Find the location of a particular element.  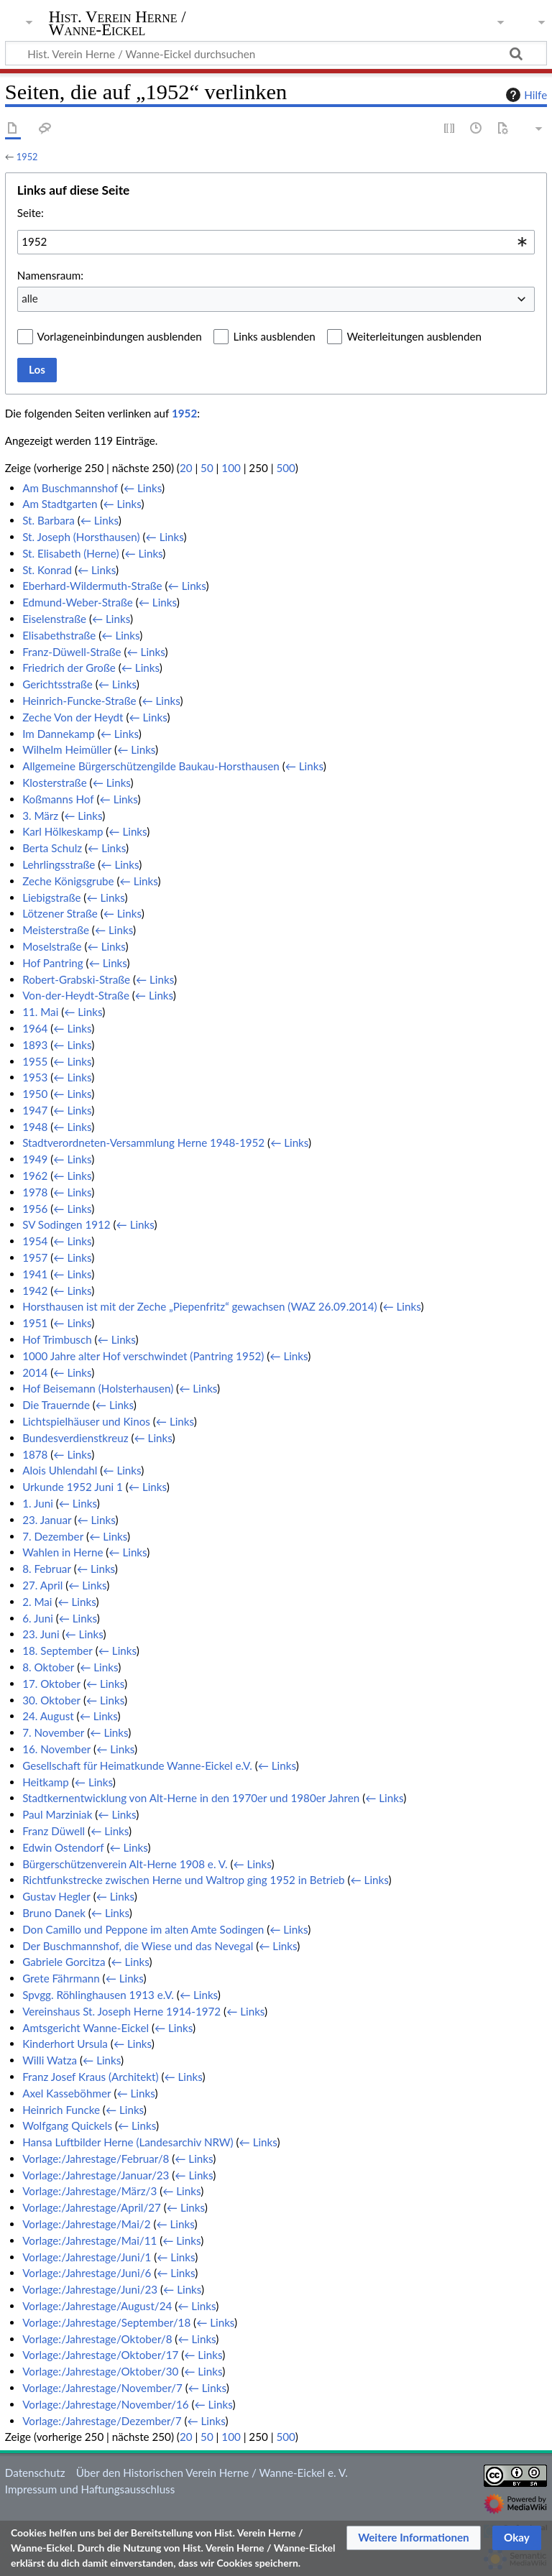

Moselstraße is located at coordinates (51, 946).